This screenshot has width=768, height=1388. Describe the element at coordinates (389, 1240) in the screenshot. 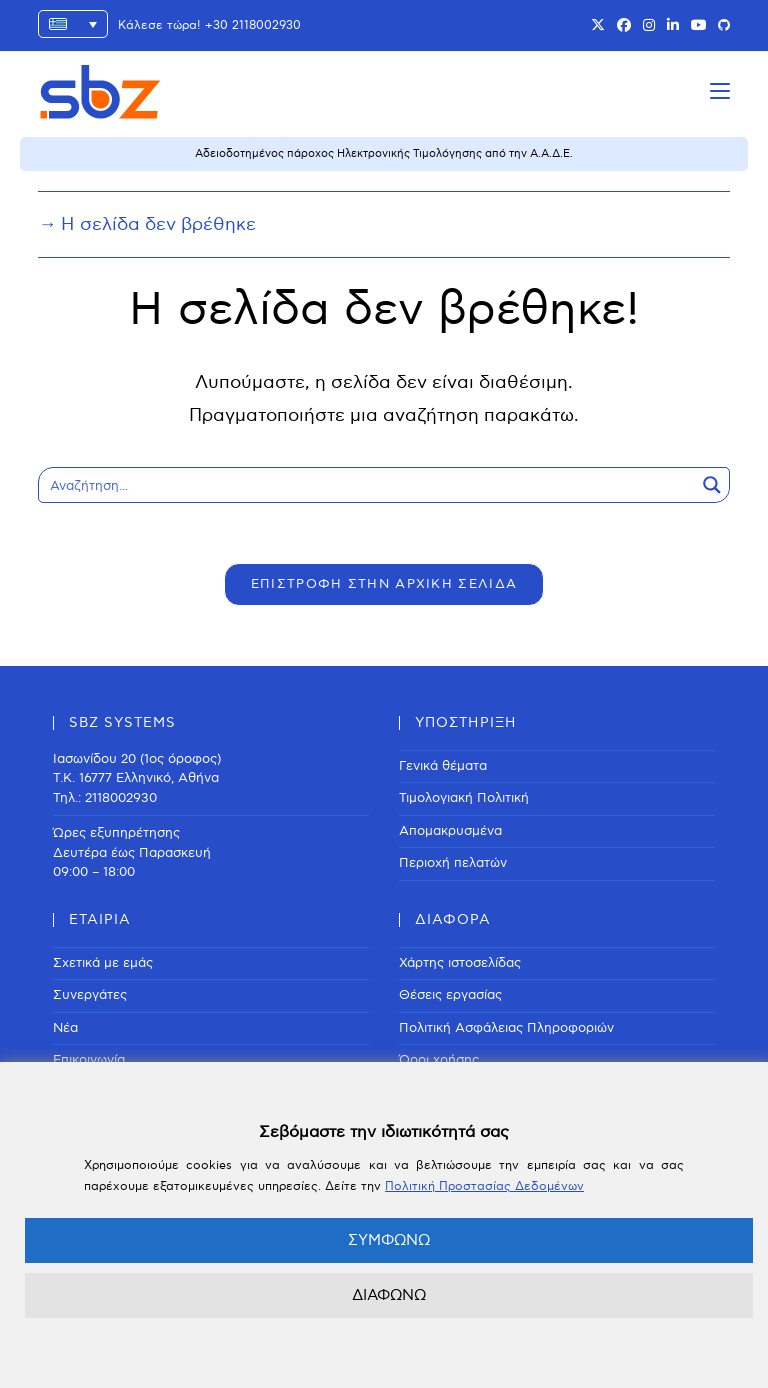

I see `ΣΥΜΦΩΝΩ` at that location.